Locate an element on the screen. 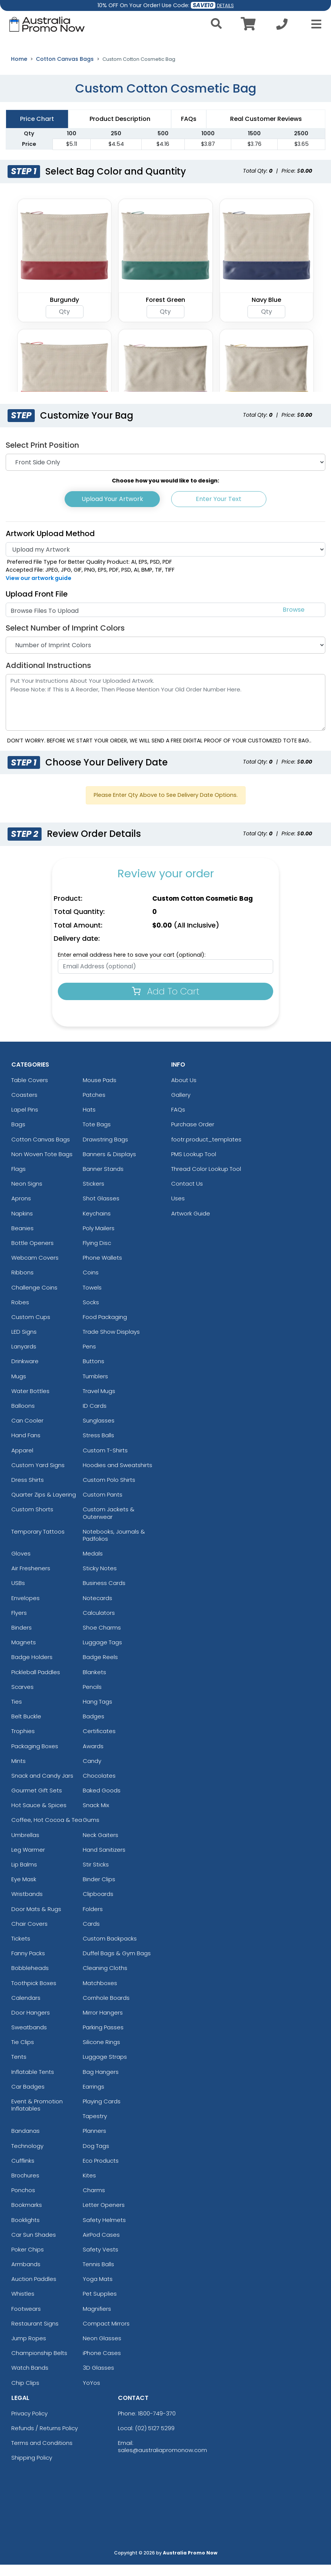 The height and width of the screenshot is (2576, 331). Hot Sauce & Spices is located at coordinates (39, 1816).